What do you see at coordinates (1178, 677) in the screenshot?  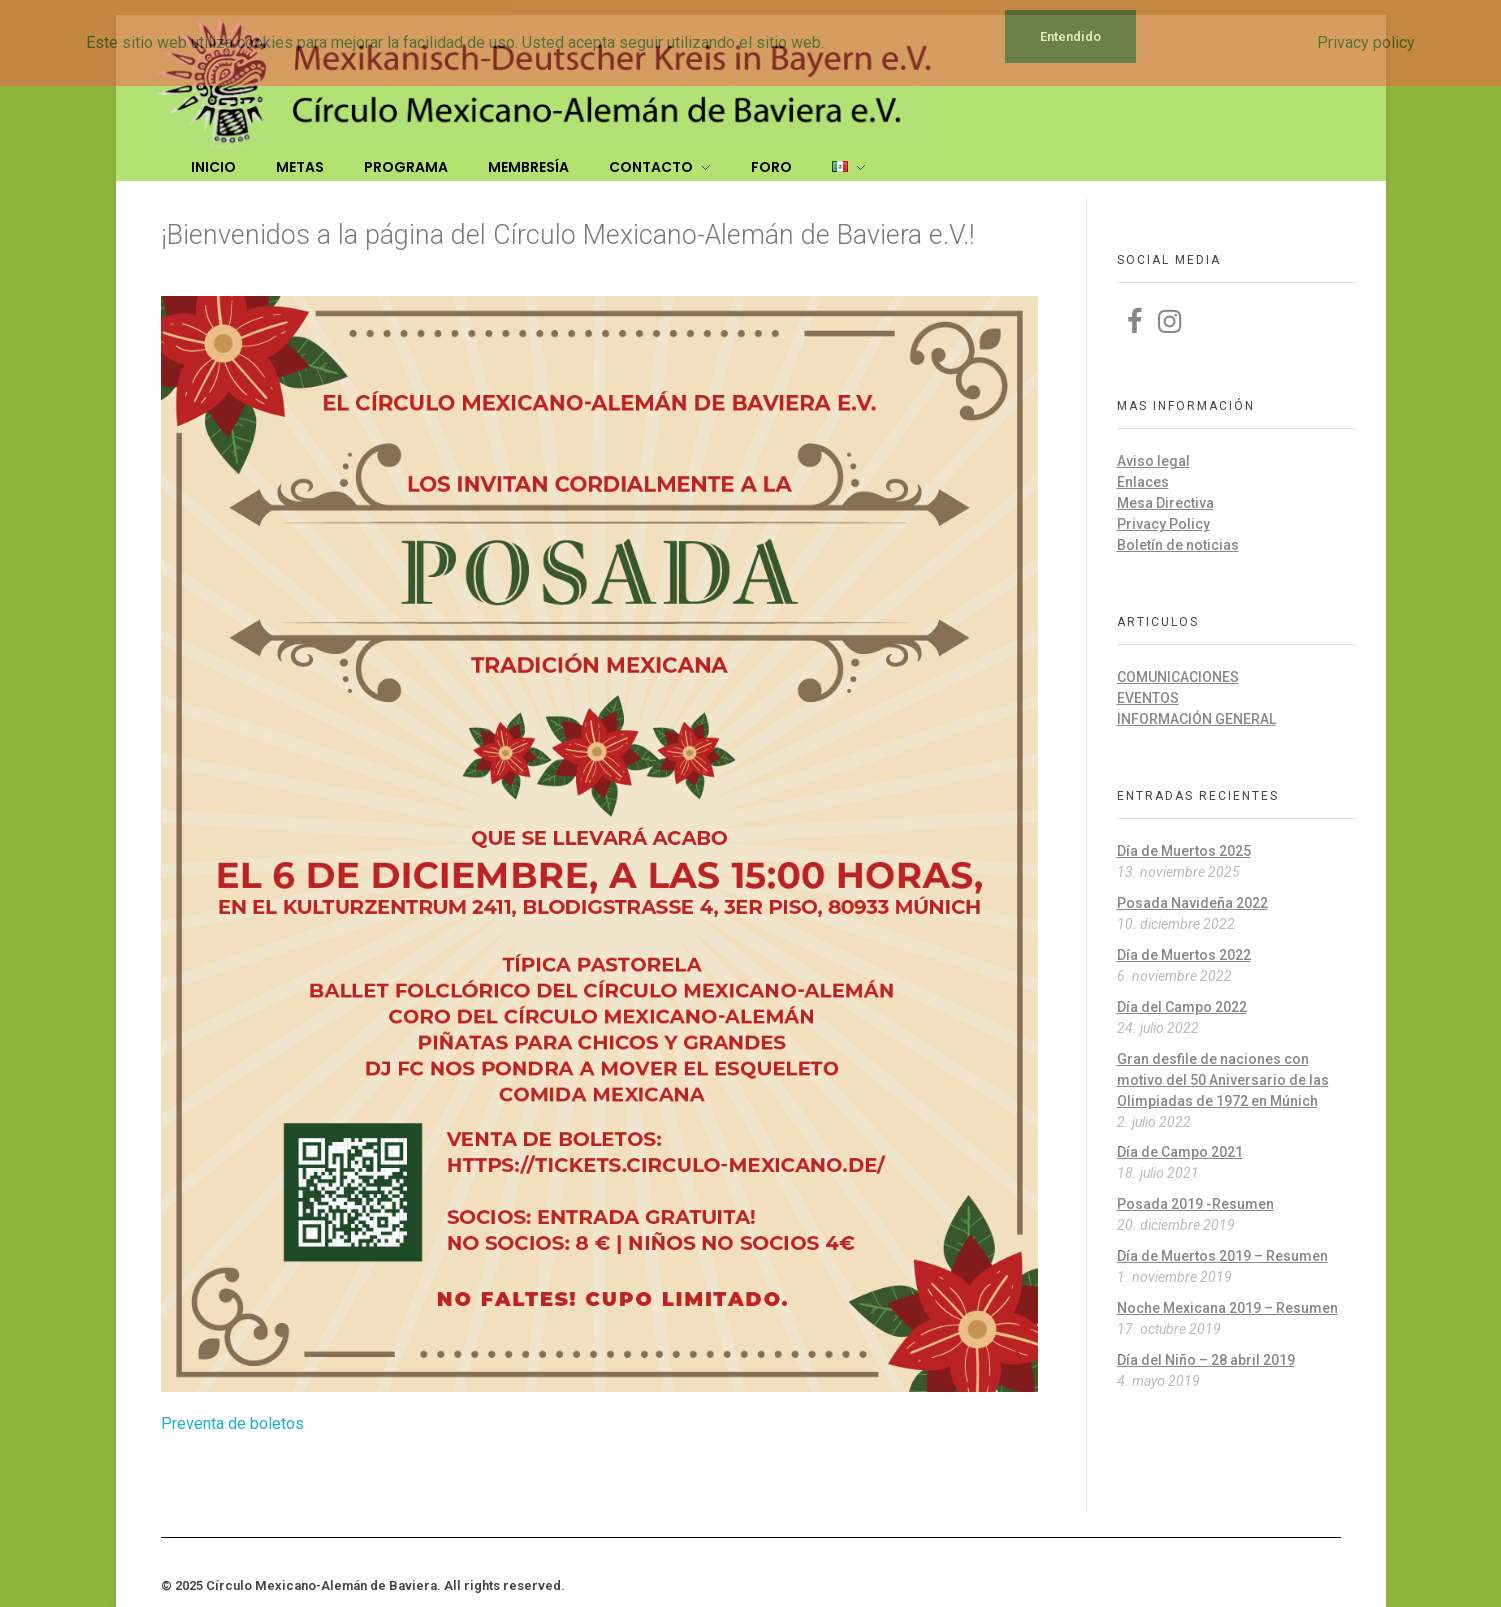 I see `Comunicaciones` at bounding box center [1178, 677].